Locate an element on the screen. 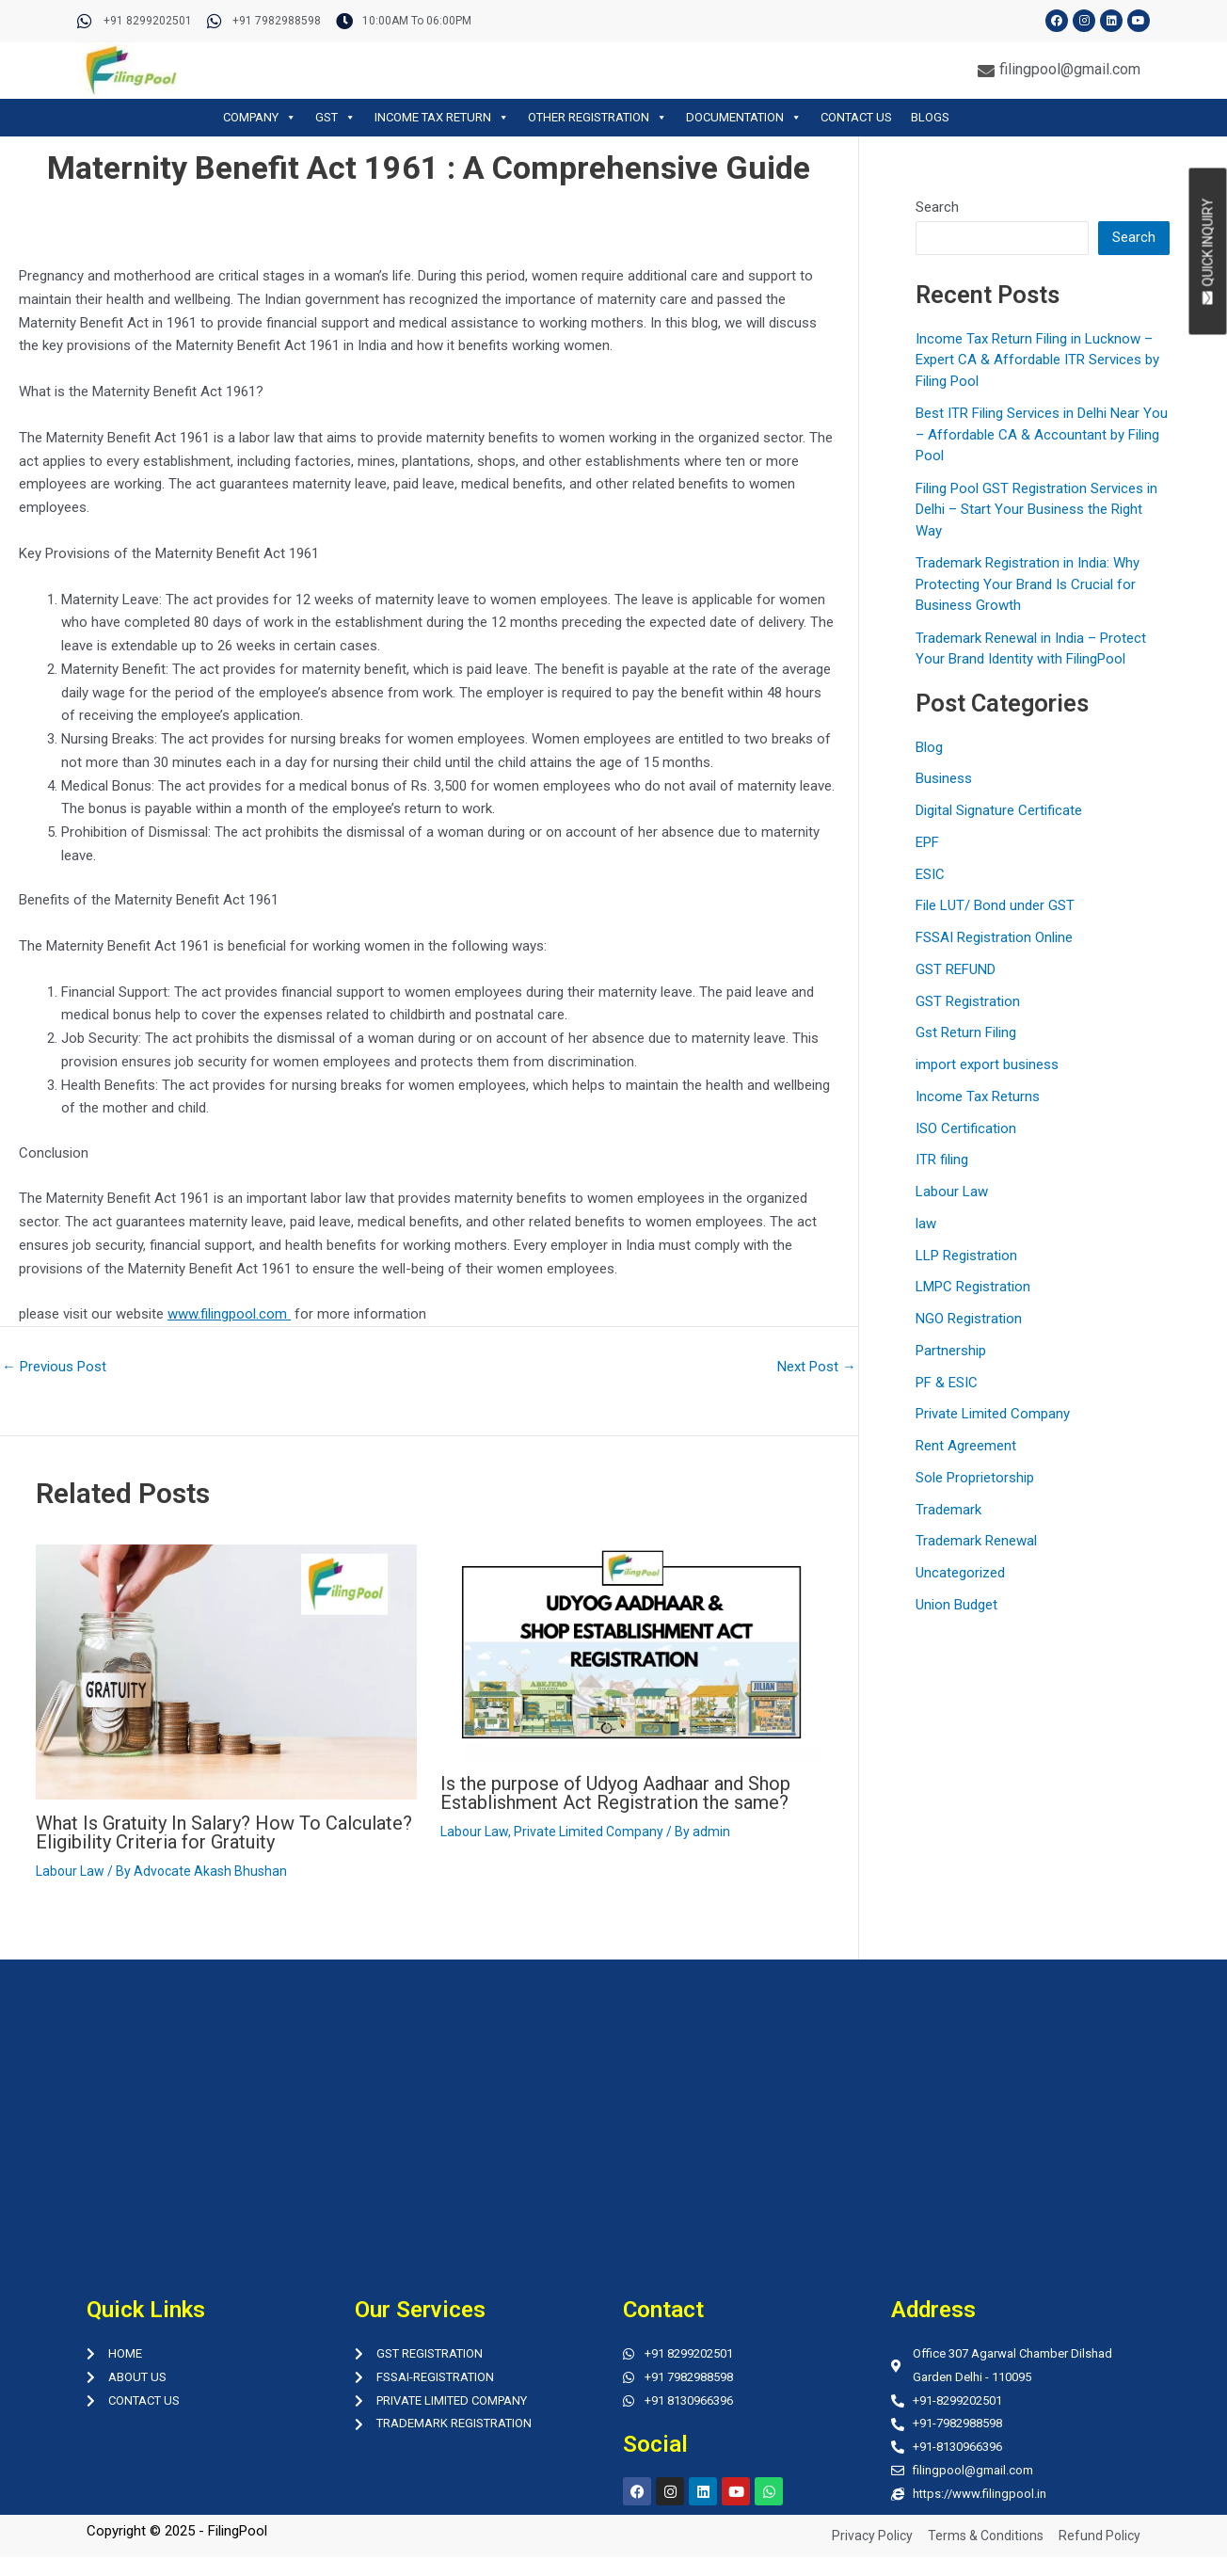 This screenshot has width=1227, height=2576. FSSAI Registration Online is located at coordinates (994, 937).